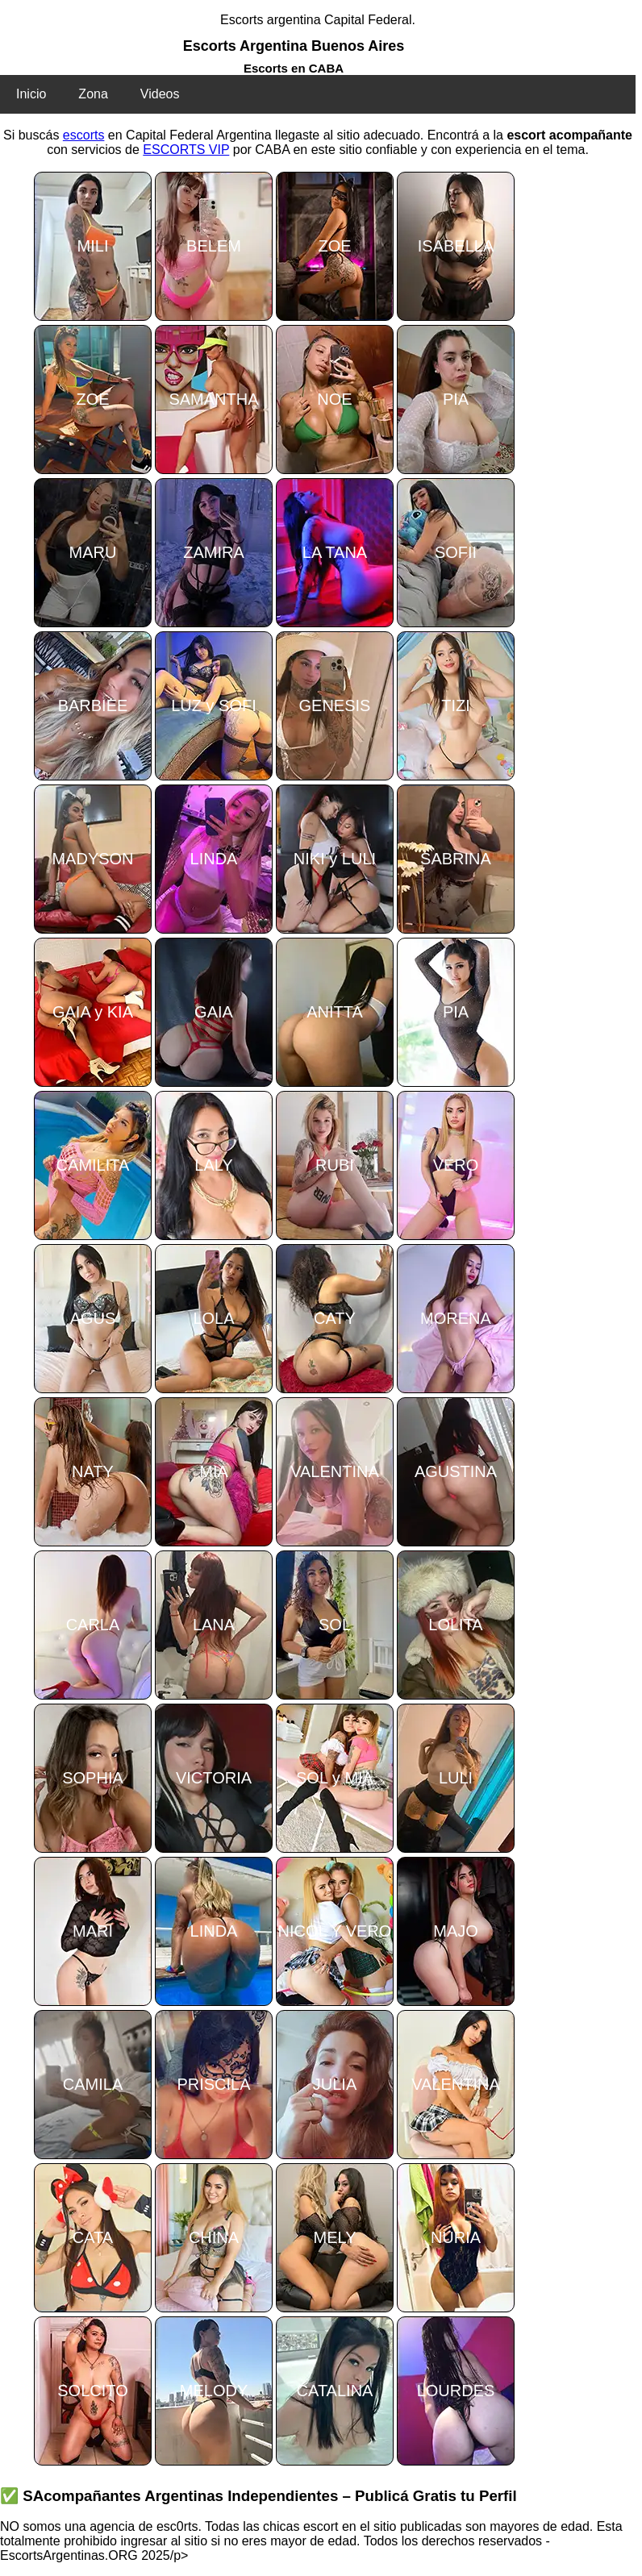 The width and height of the screenshot is (642, 2576). What do you see at coordinates (456, 2390) in the screenshot?
I see `LOURDES` at bounding box center [456, 2390].